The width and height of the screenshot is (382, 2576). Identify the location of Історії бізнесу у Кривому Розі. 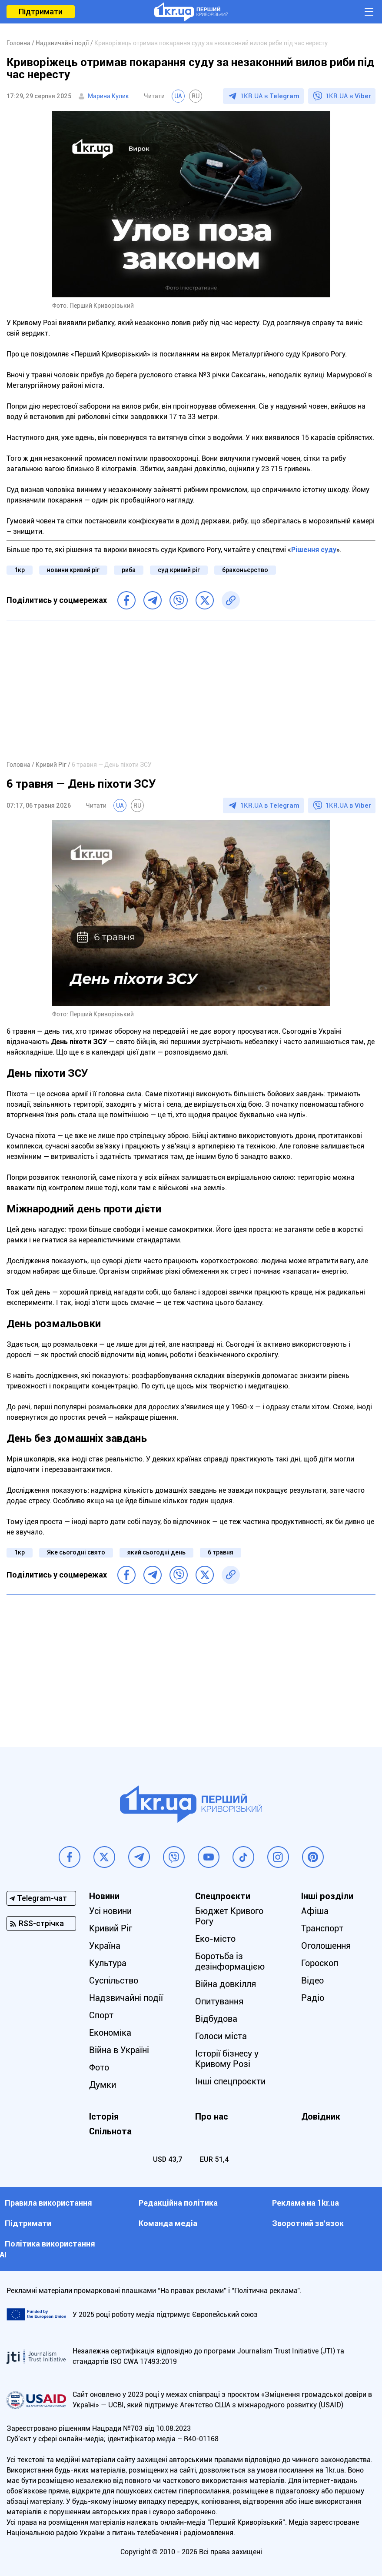
(227, 2058).